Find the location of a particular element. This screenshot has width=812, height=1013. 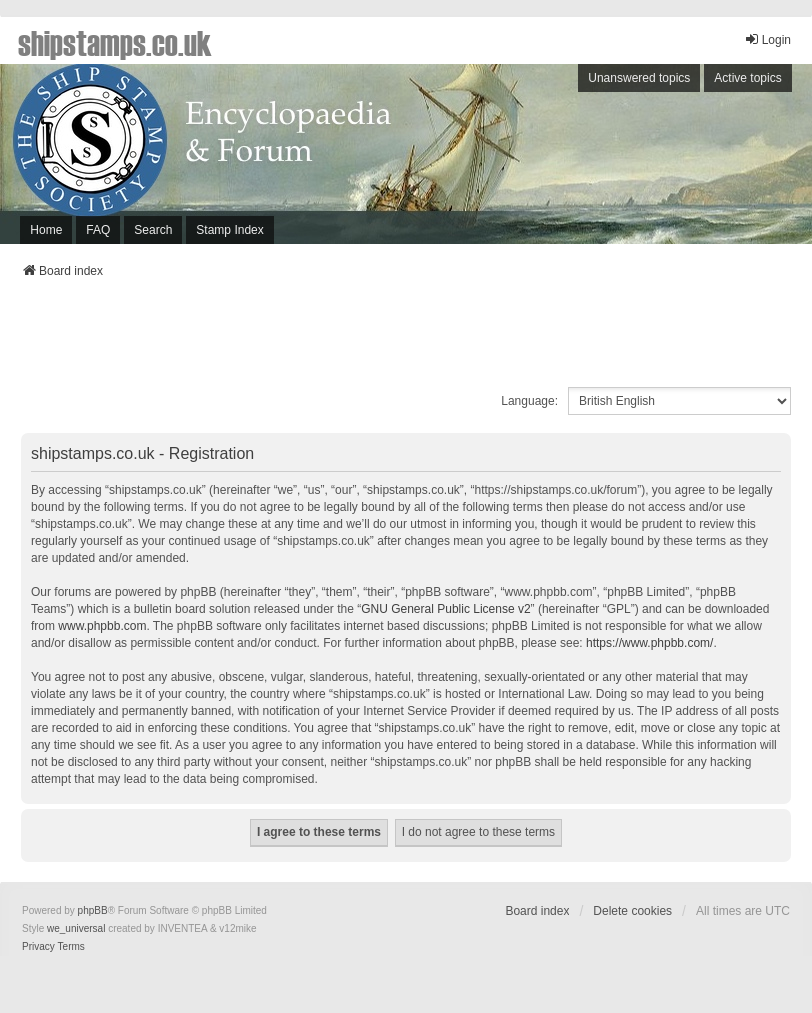

Login [menuitem] is located at coordinates (767, 39).